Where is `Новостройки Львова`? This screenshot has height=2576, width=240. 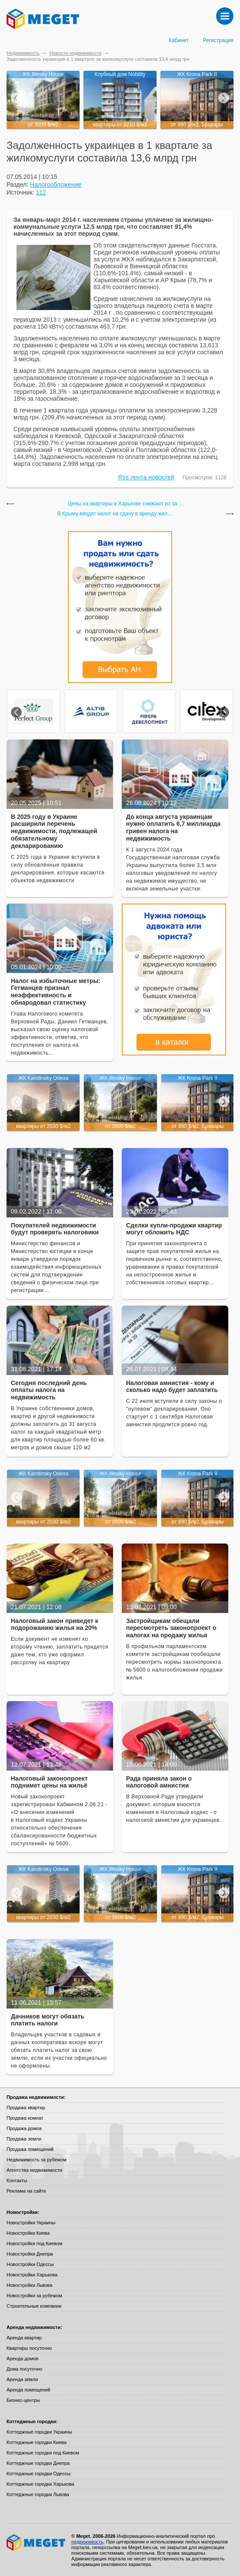 Новостройки Львова is located at coordinates (29, 2285).